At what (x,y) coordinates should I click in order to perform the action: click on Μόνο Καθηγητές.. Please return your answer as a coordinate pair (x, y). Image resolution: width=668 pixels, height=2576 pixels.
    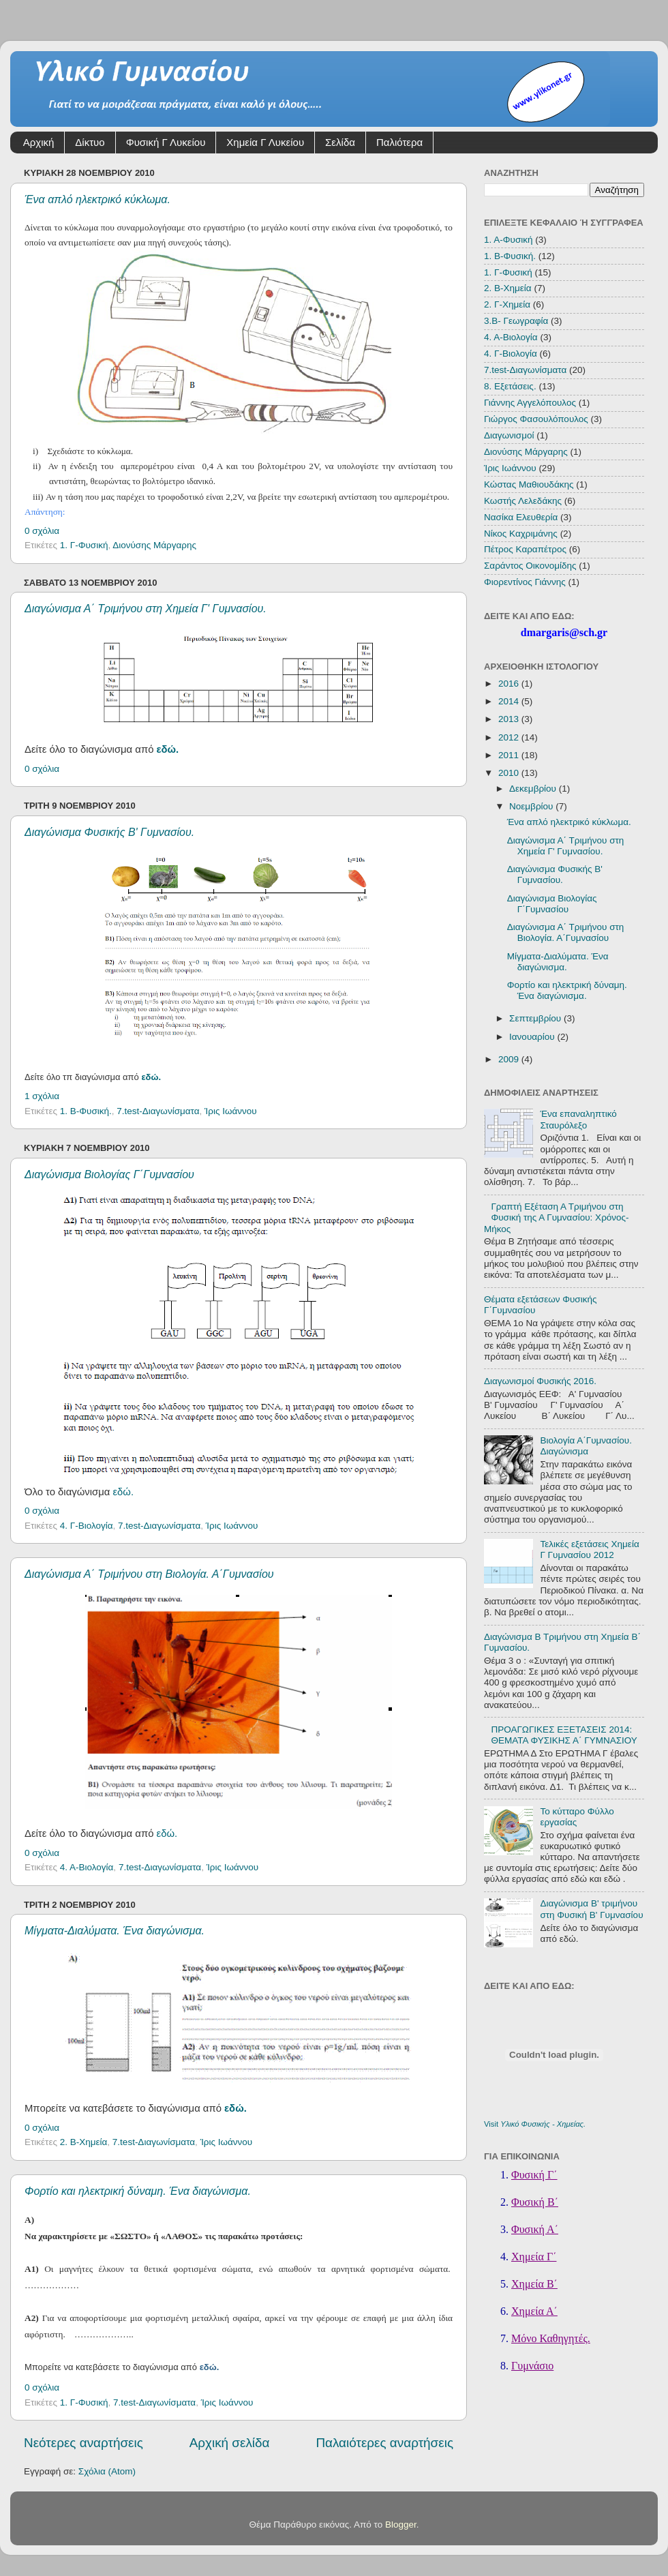
    Looking at the image, I should click on (550, 2338).